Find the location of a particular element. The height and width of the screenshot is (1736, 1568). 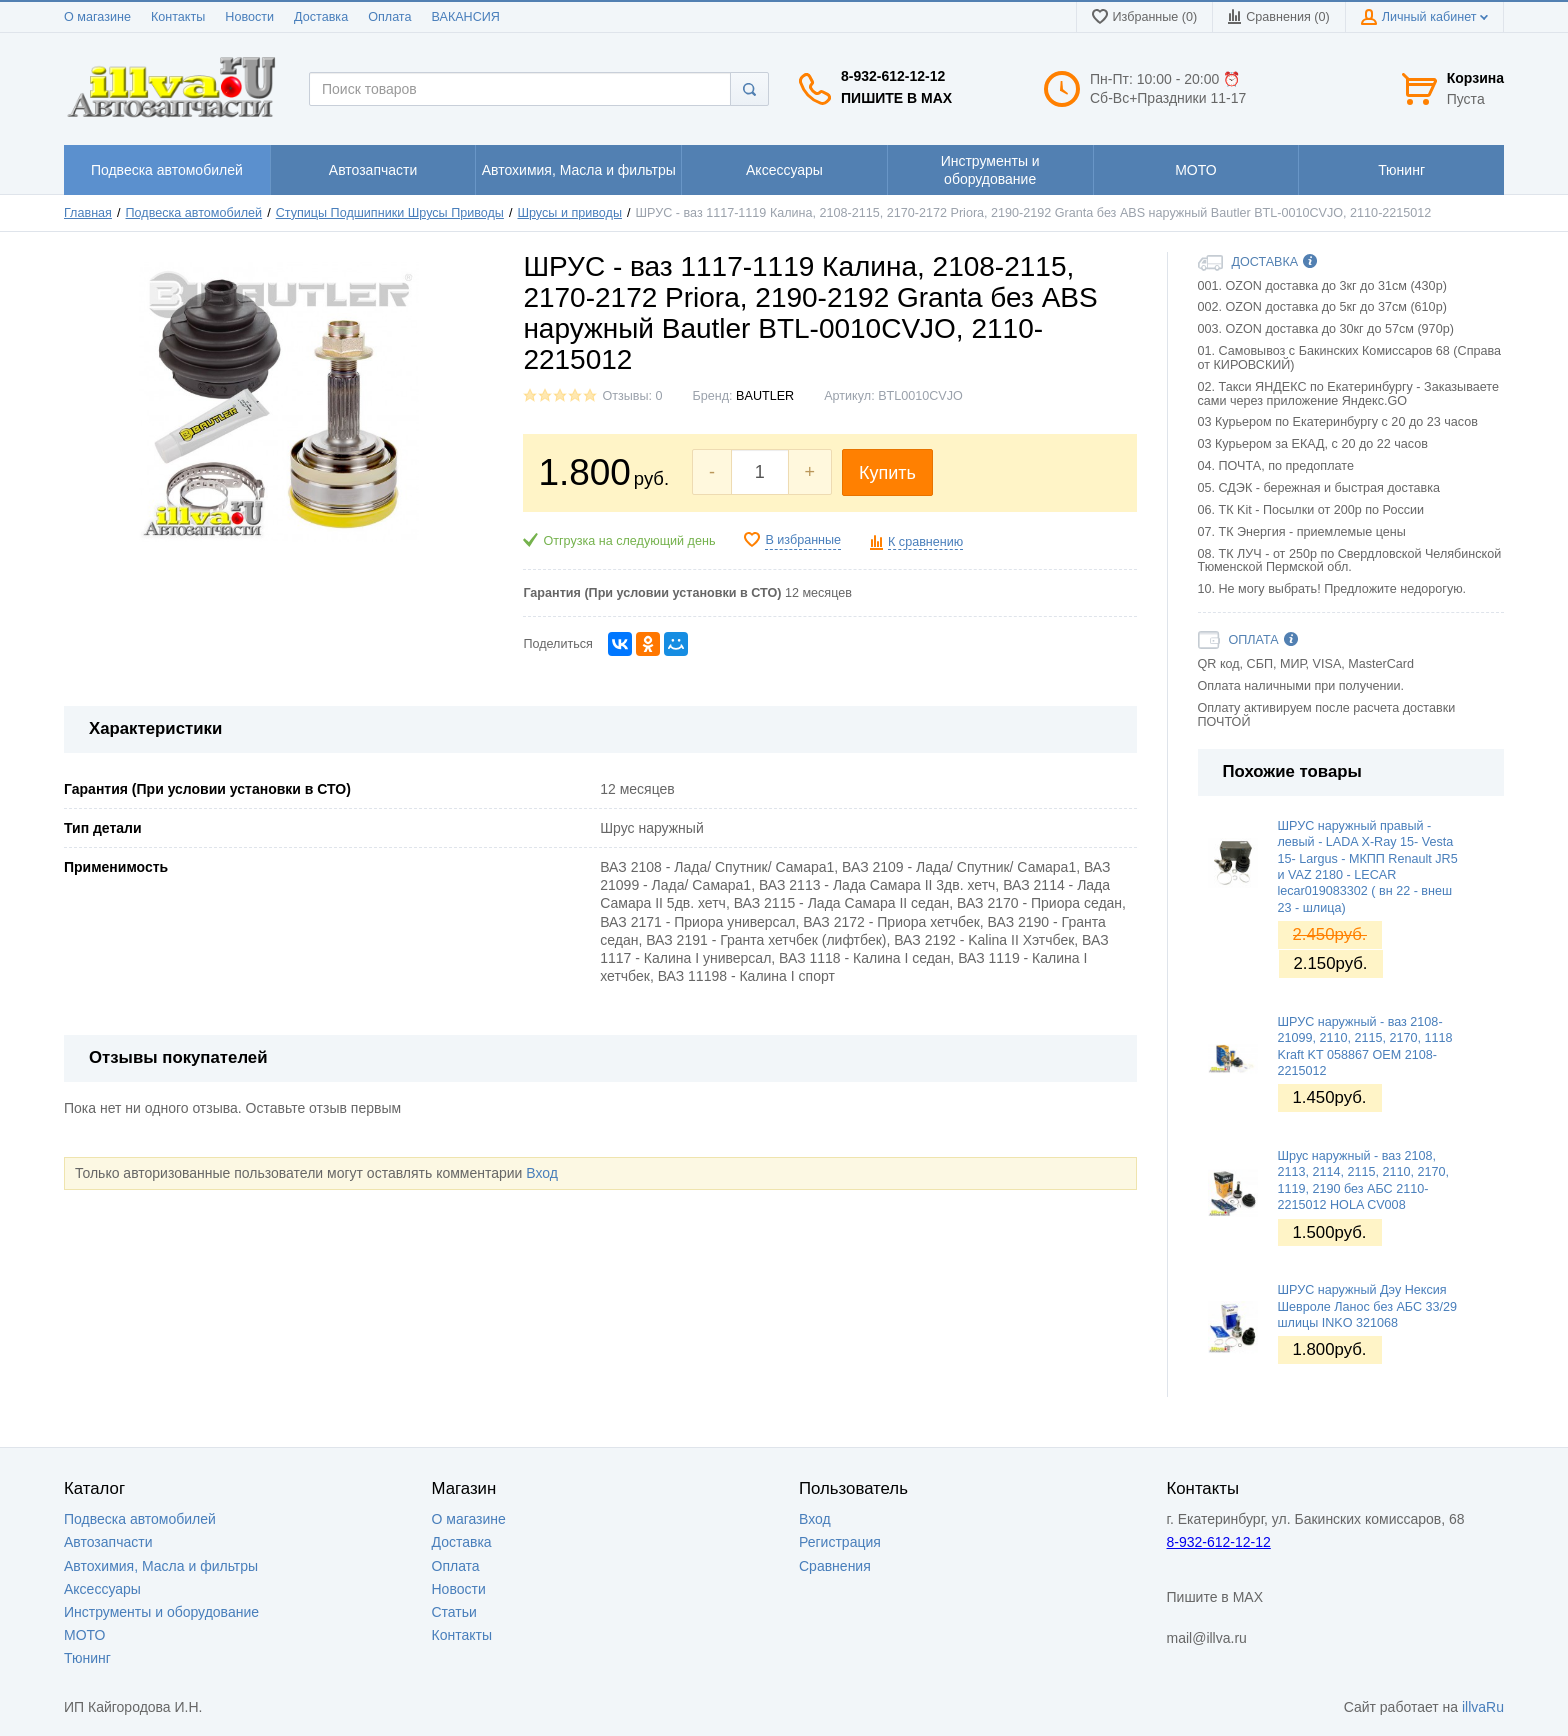

МОТО is located at coordinates (84, 1635).